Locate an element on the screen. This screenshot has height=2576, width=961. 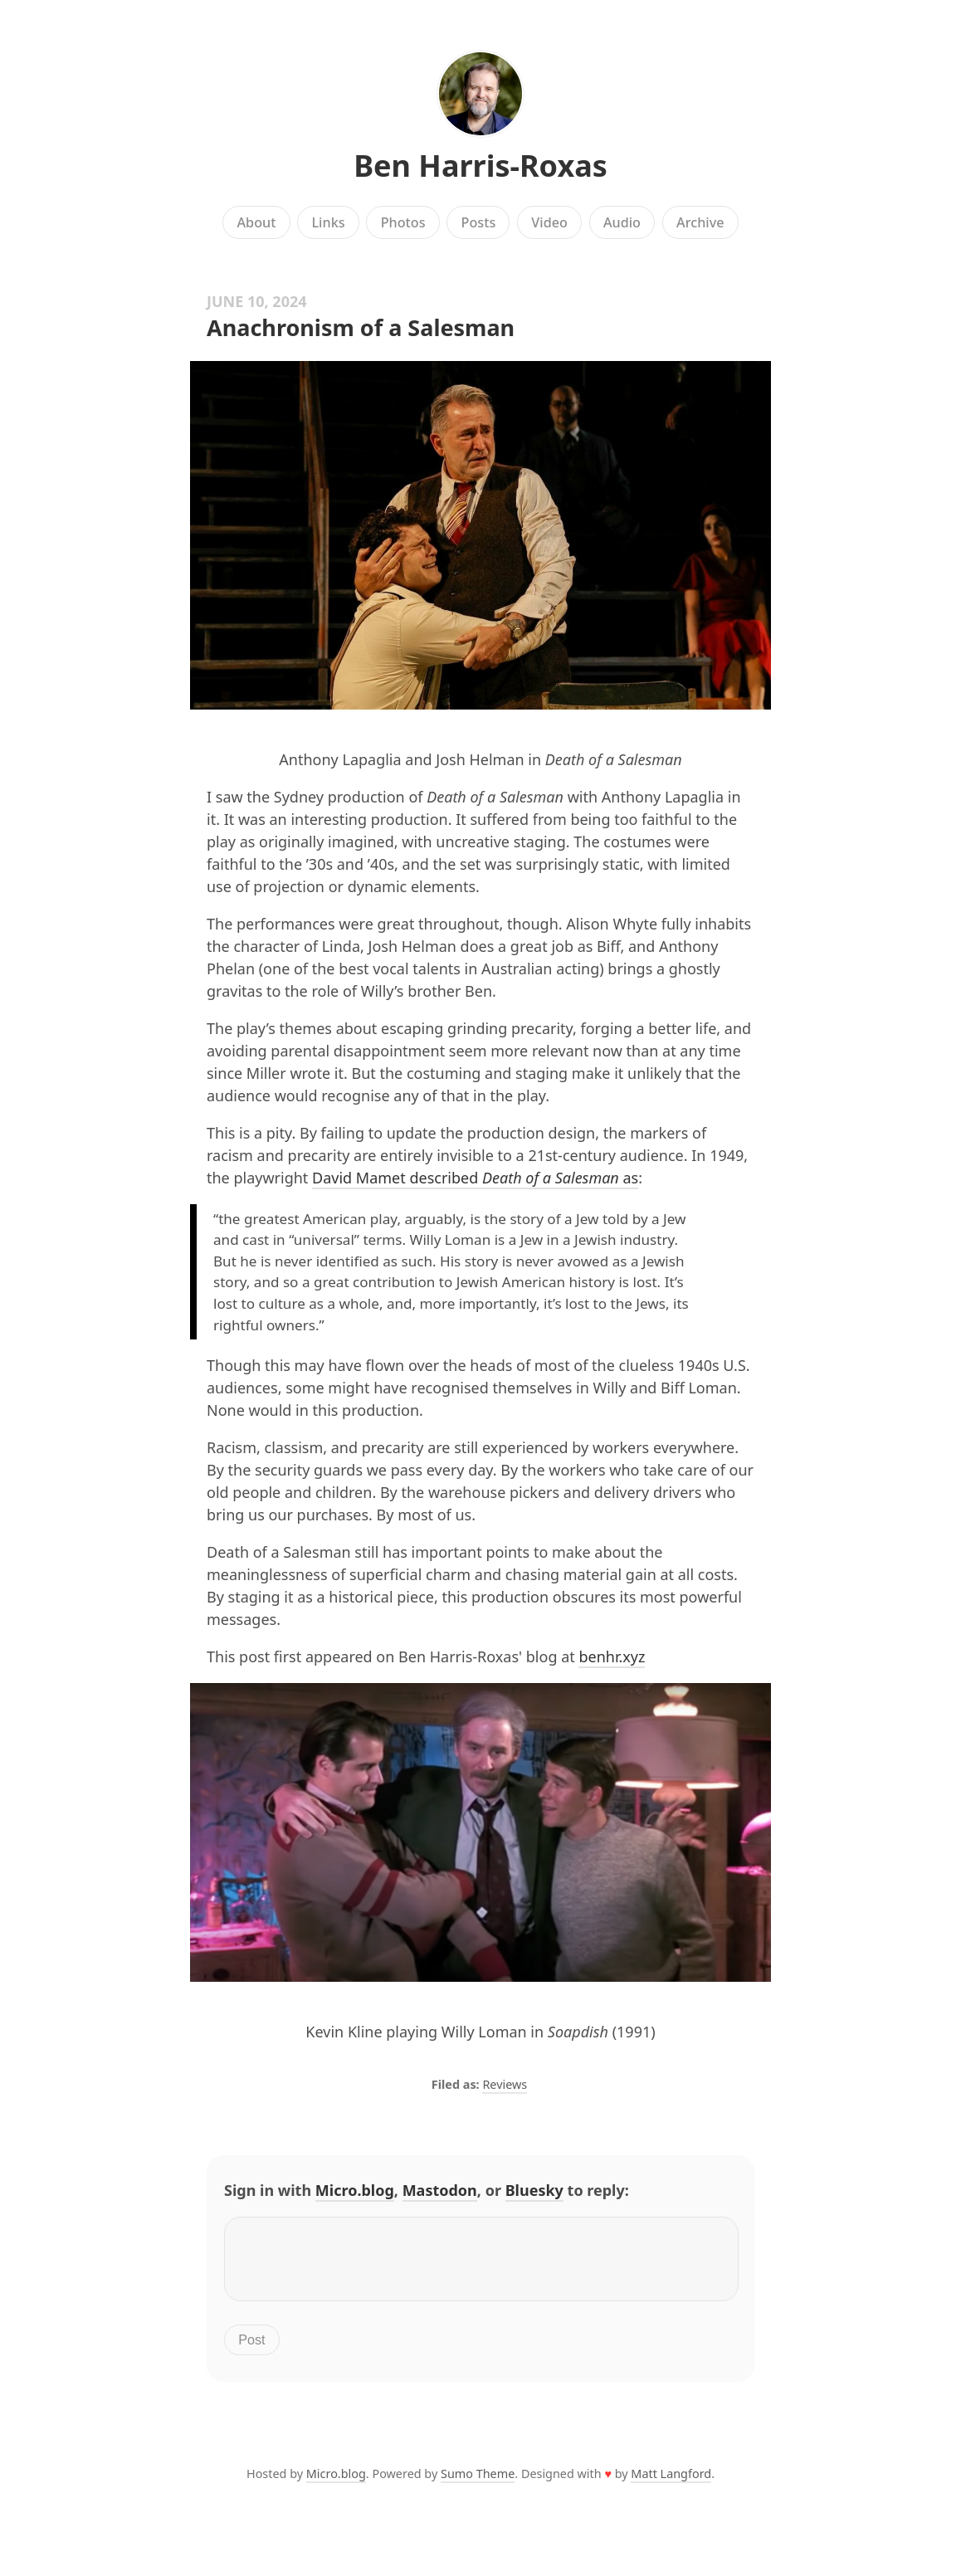
Reviews is located at coordinates (504, 2084).